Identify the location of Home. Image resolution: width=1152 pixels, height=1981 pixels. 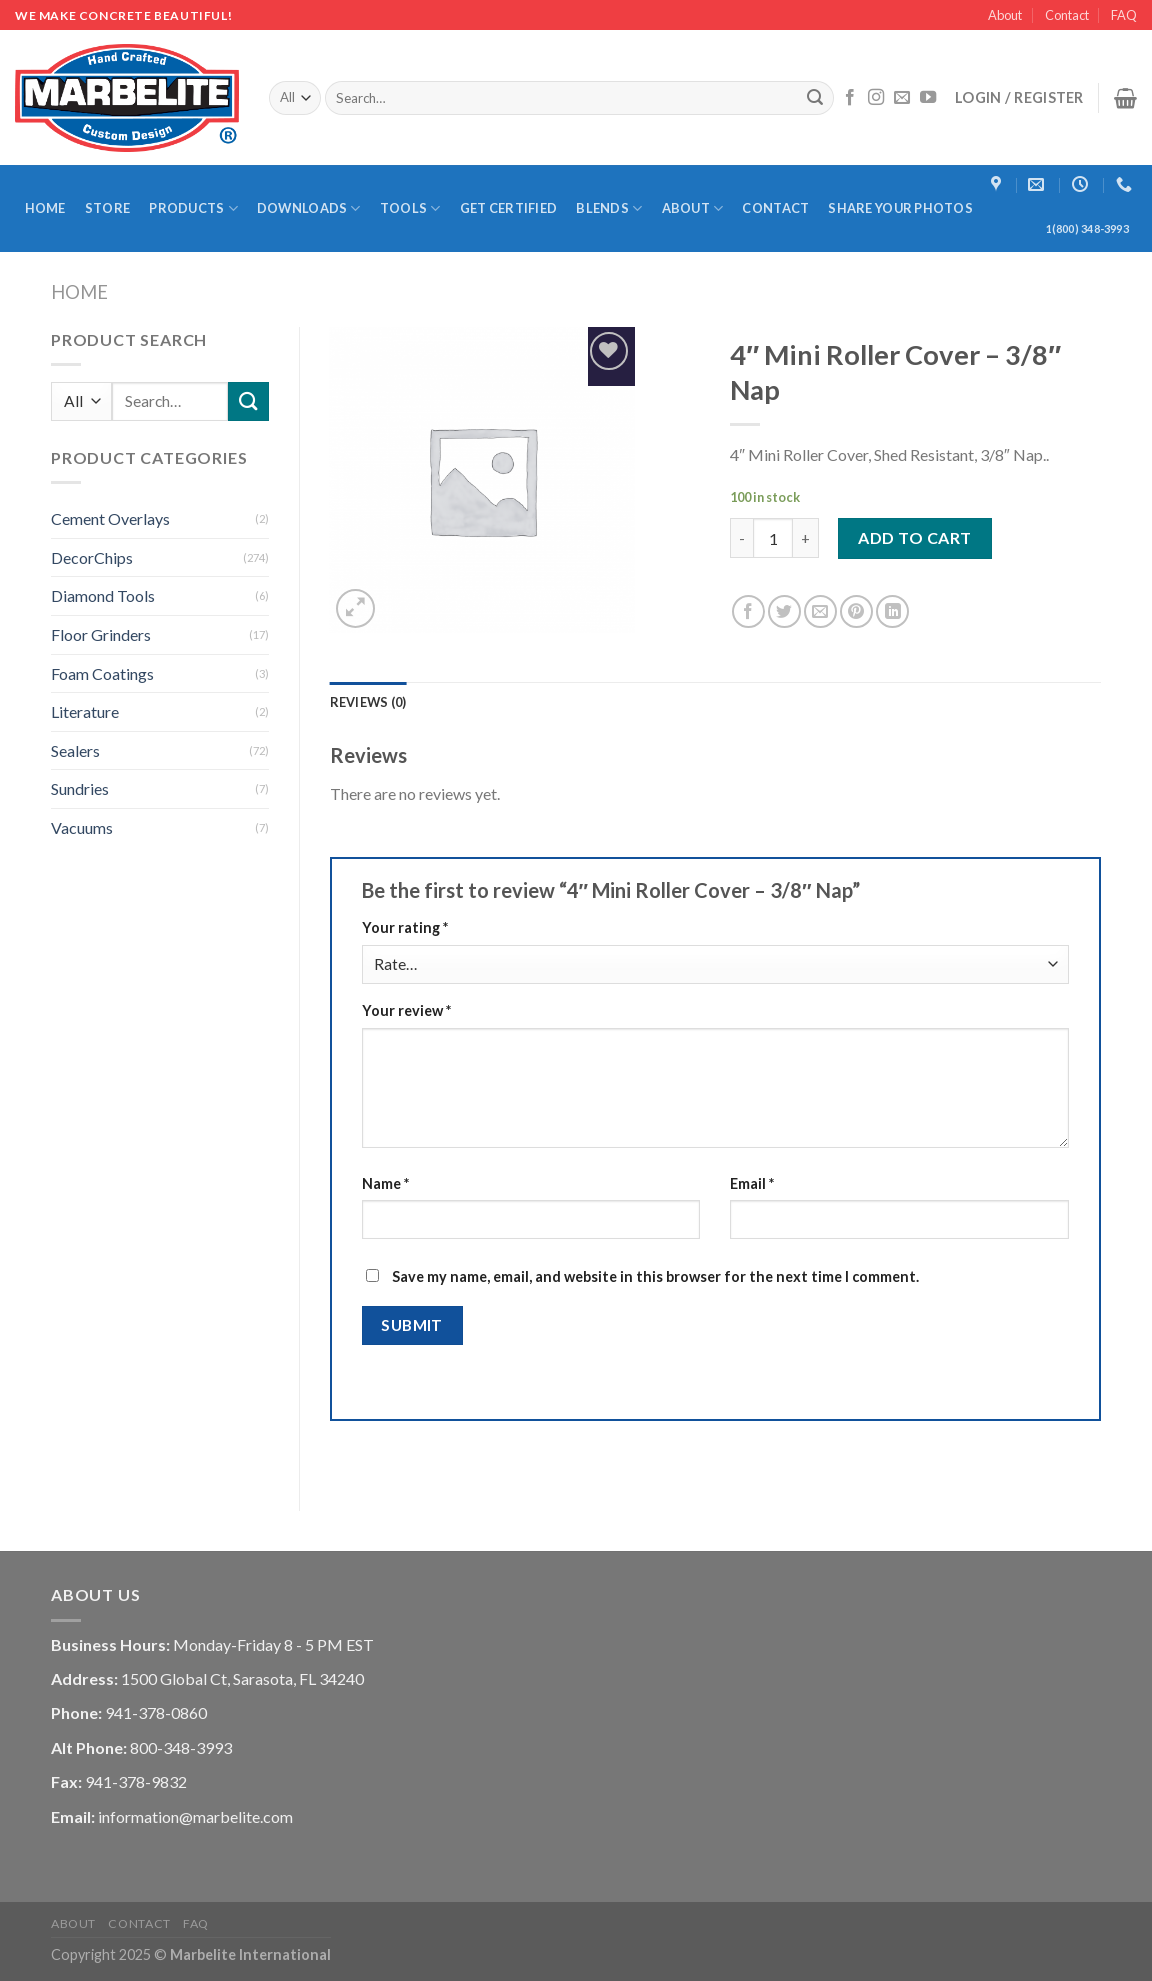
(45, 208).